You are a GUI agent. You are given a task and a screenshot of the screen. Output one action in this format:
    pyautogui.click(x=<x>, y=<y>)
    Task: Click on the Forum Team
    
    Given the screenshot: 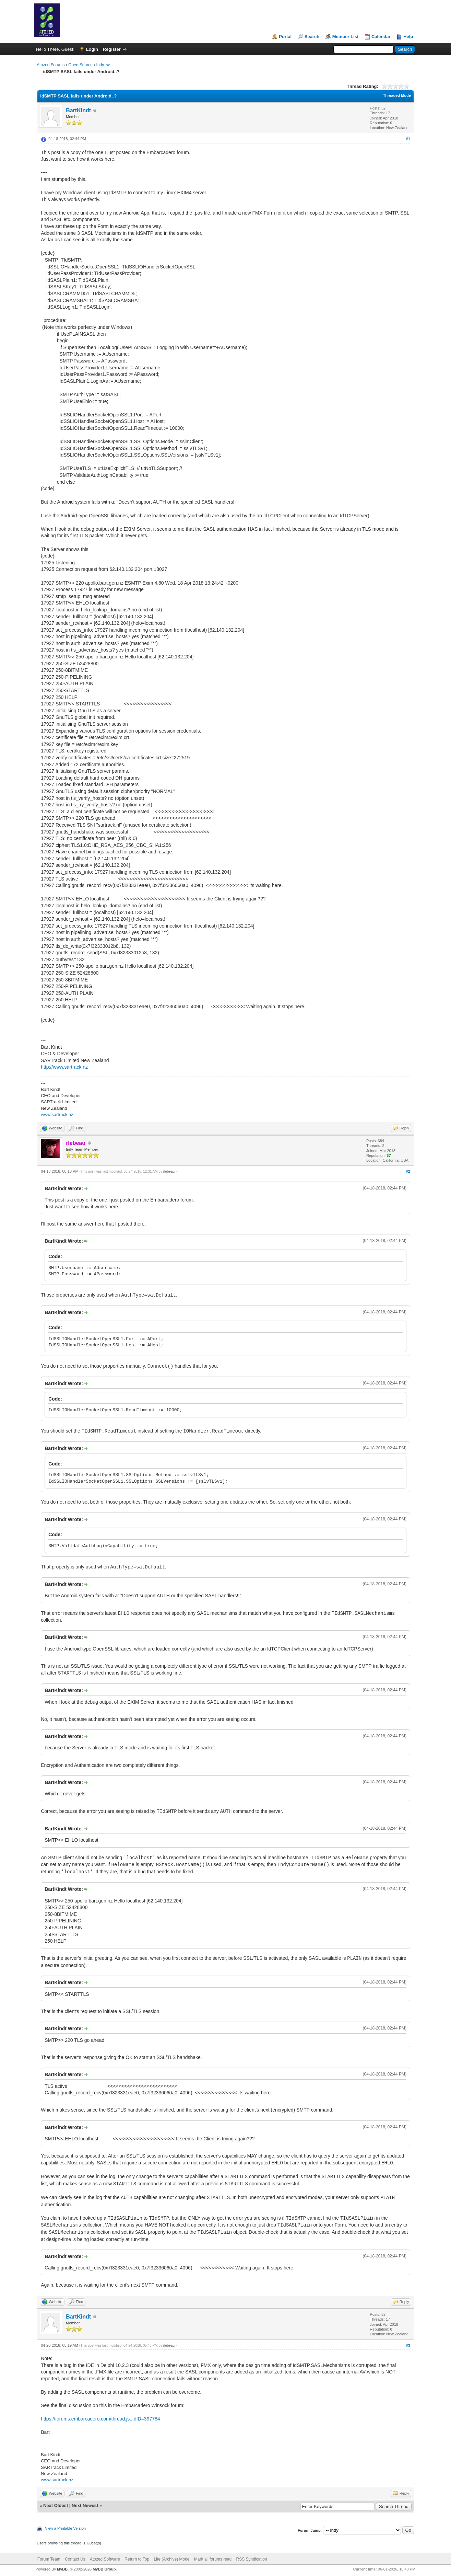 What is the action you would take?
    pyautogui.click(x=48, y=2559)
    